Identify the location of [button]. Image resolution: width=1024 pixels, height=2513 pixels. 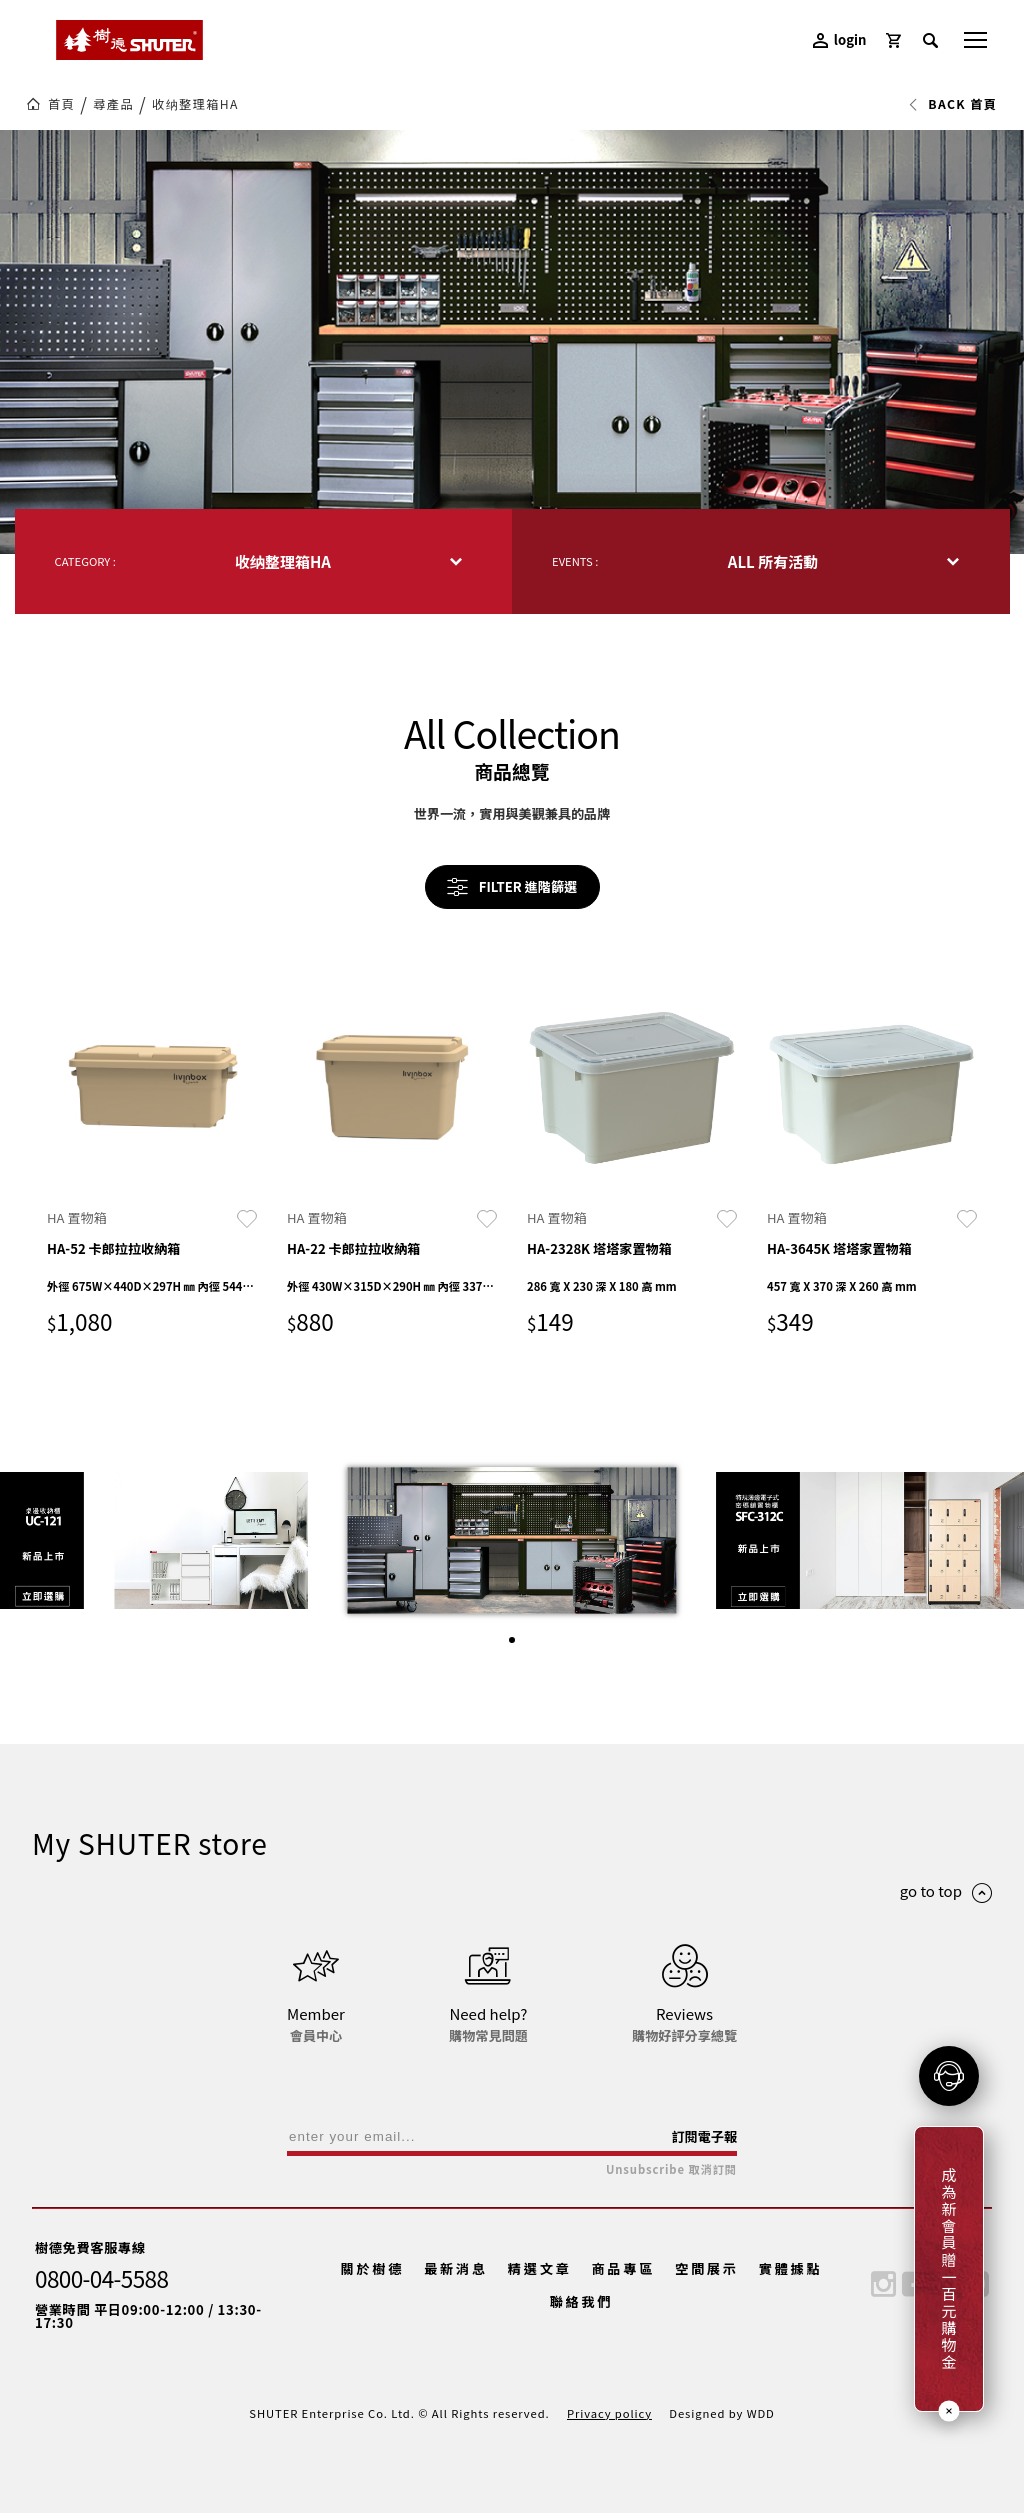
(512, 1640).